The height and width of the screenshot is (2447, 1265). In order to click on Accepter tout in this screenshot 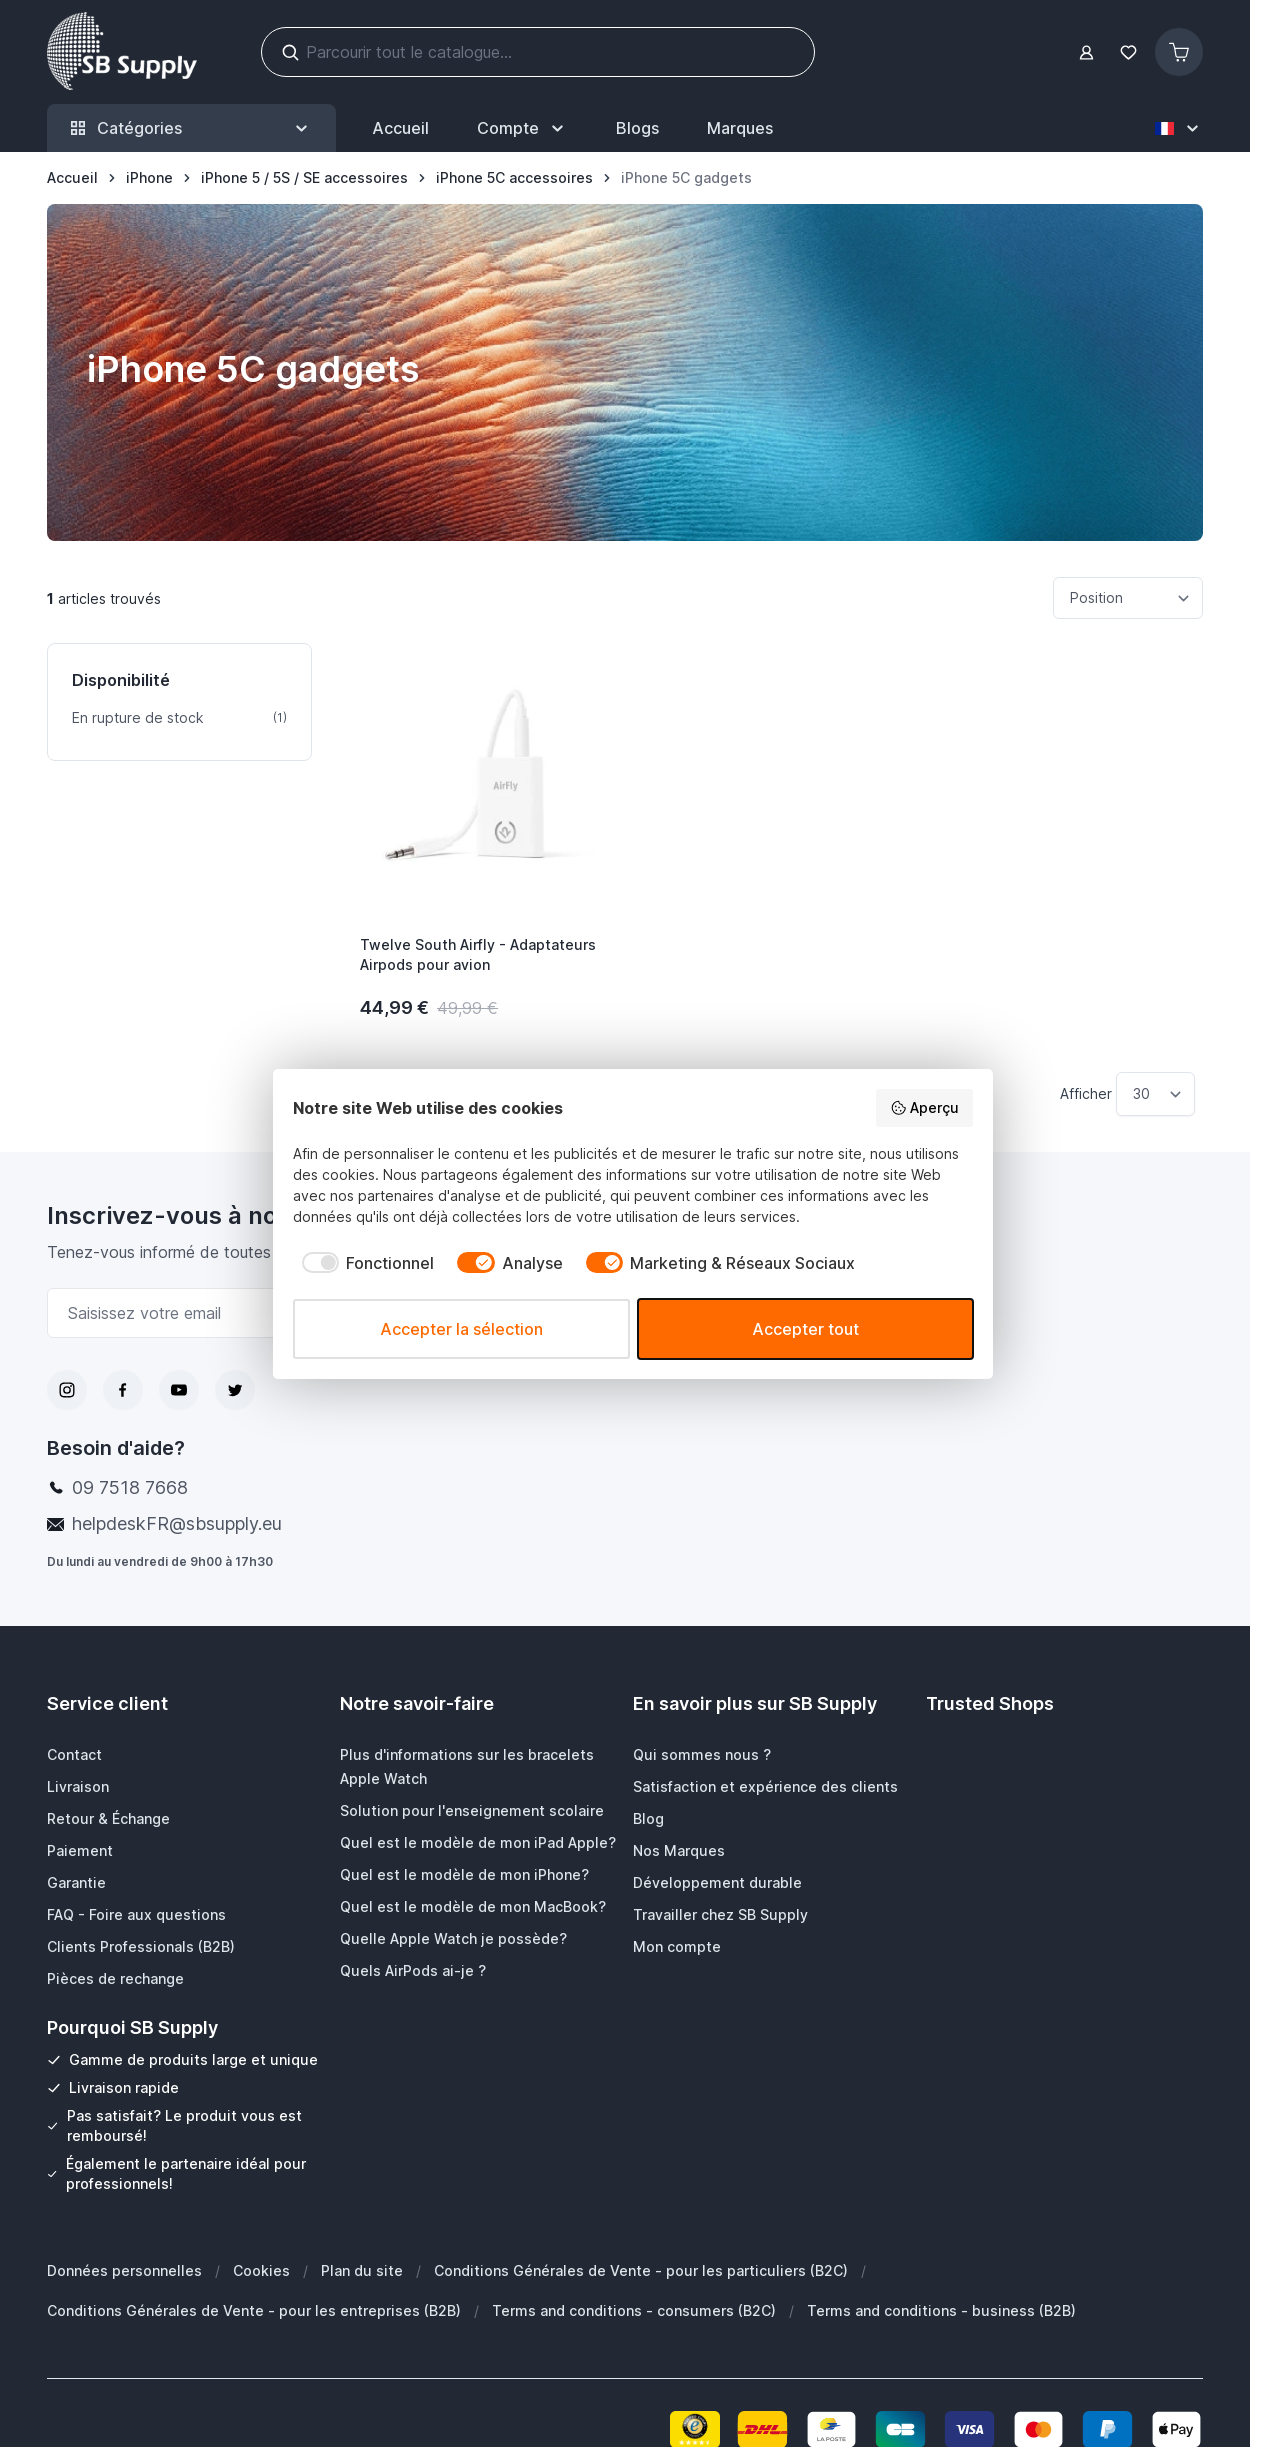, I will do `click(805, 1329)`.